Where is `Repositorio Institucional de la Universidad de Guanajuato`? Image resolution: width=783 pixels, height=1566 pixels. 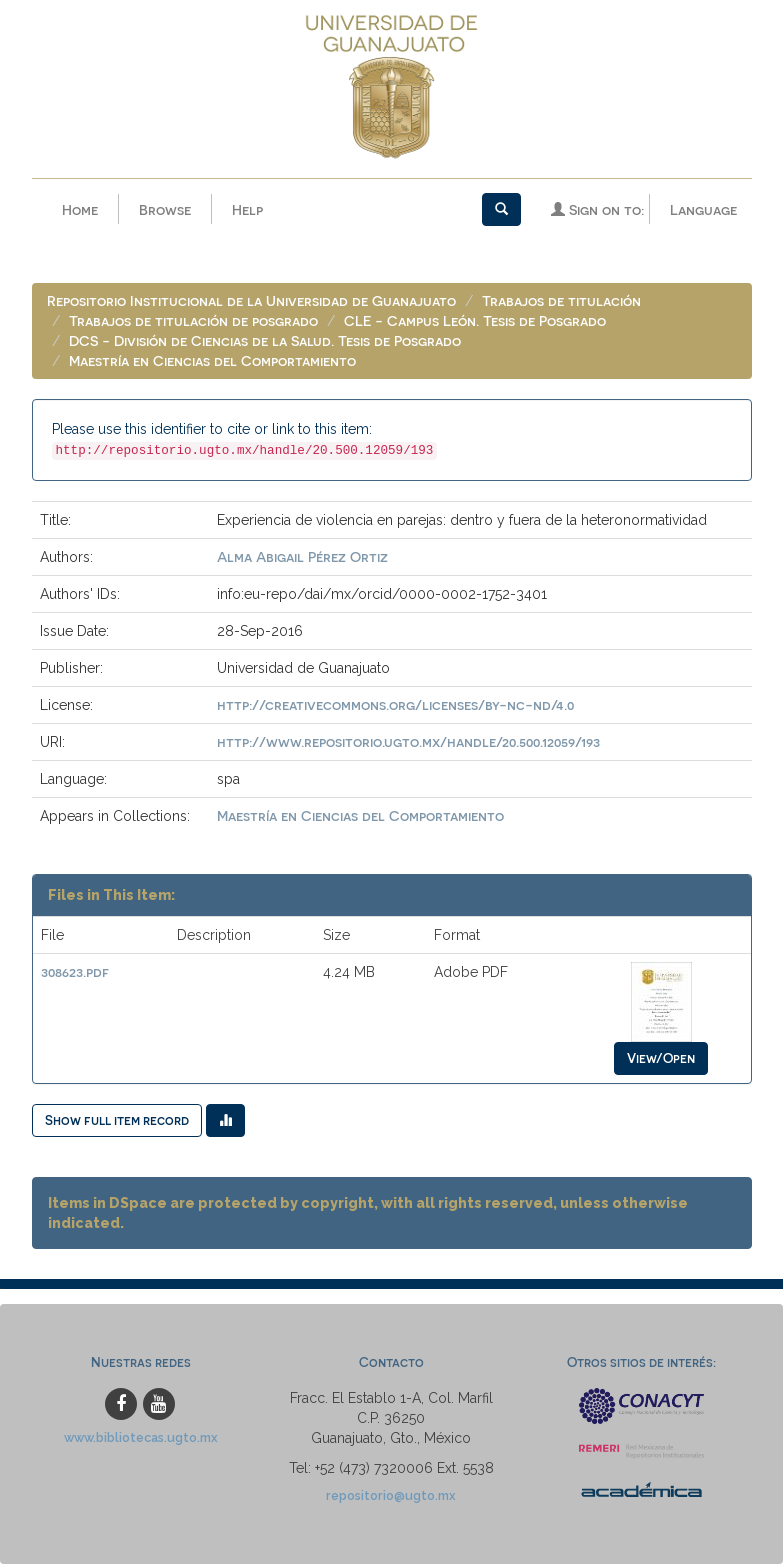 Repositorio Institucional de la Universidad de Guanajuato is located at coordinates (251, 302).